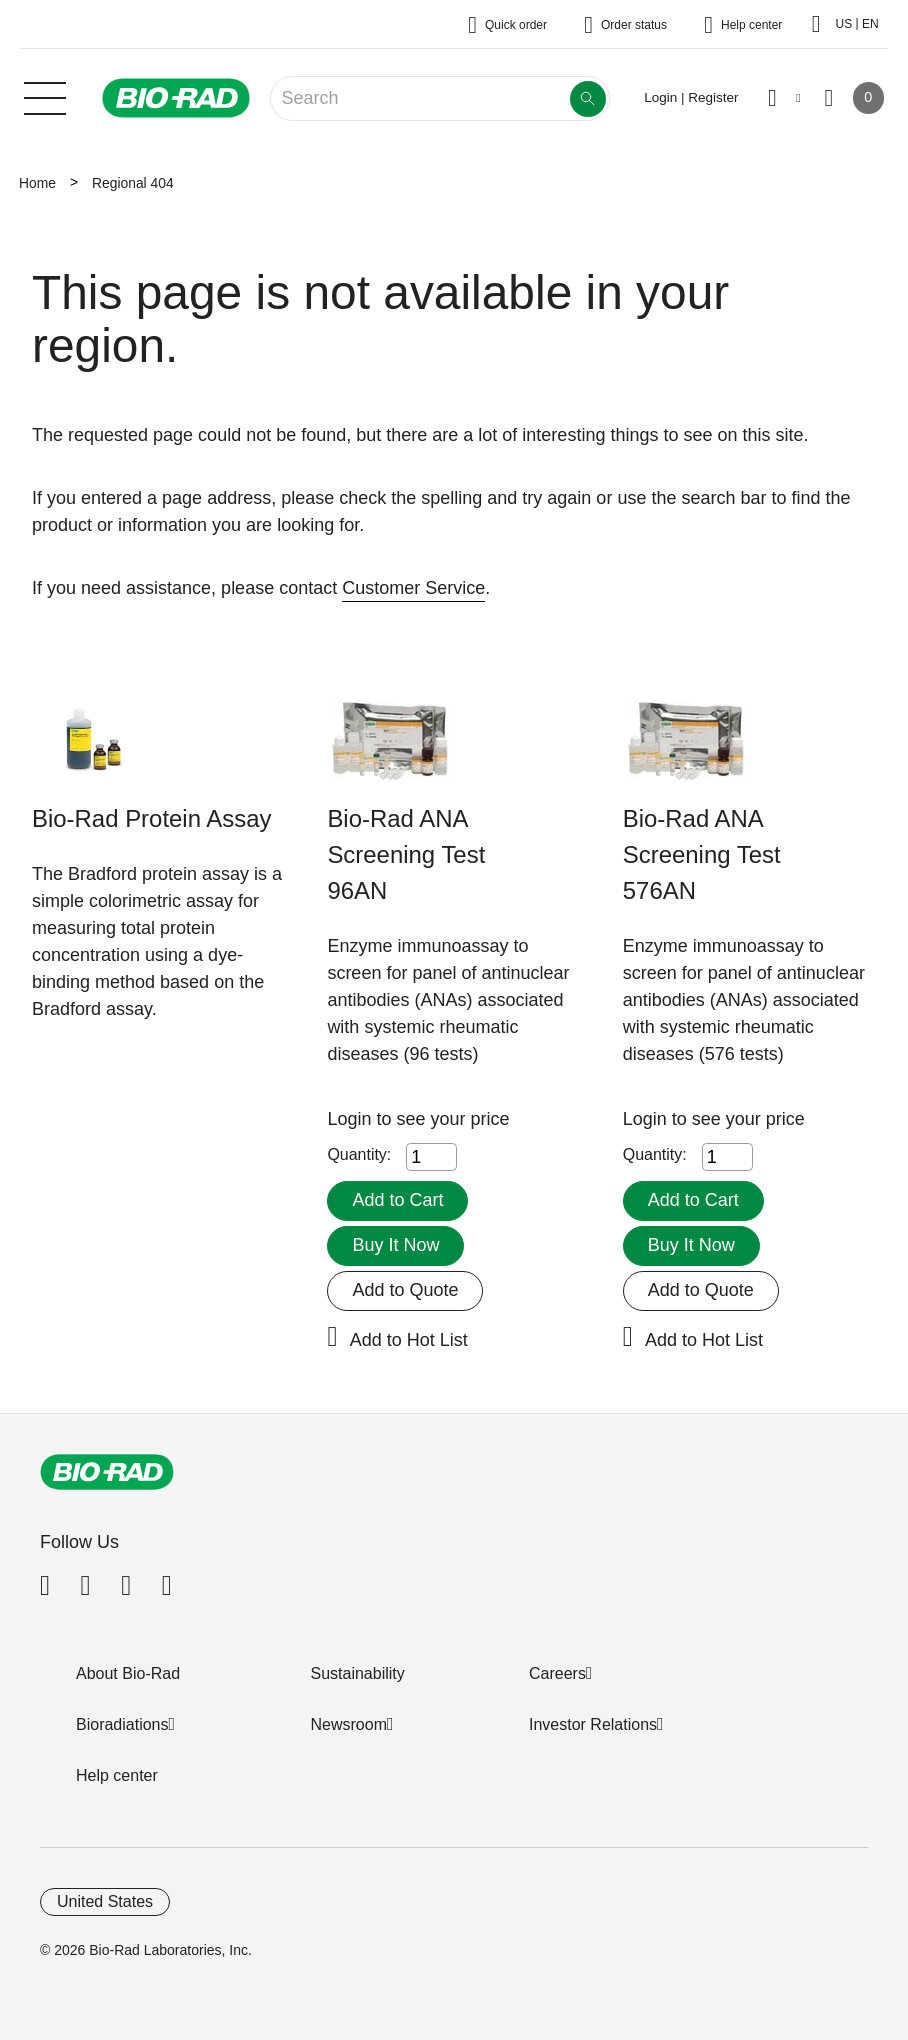 This screenshot has width=908, height=2040. I want to click on United States, so click(105, 1901).